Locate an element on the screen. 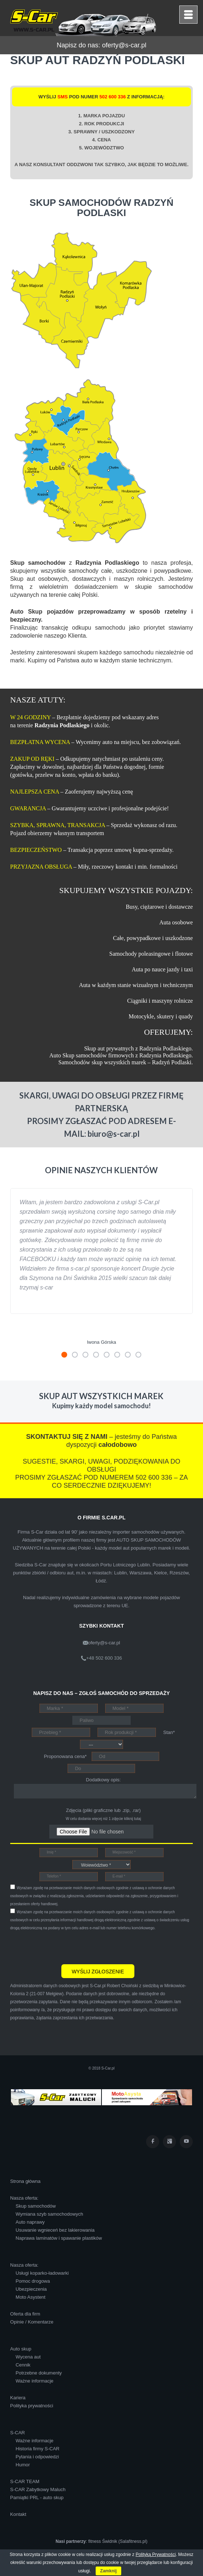 This screenshot has height=2576, width=203. fitness Świdnik (Salafitness.pl) is located at coordinates (118, 2541).